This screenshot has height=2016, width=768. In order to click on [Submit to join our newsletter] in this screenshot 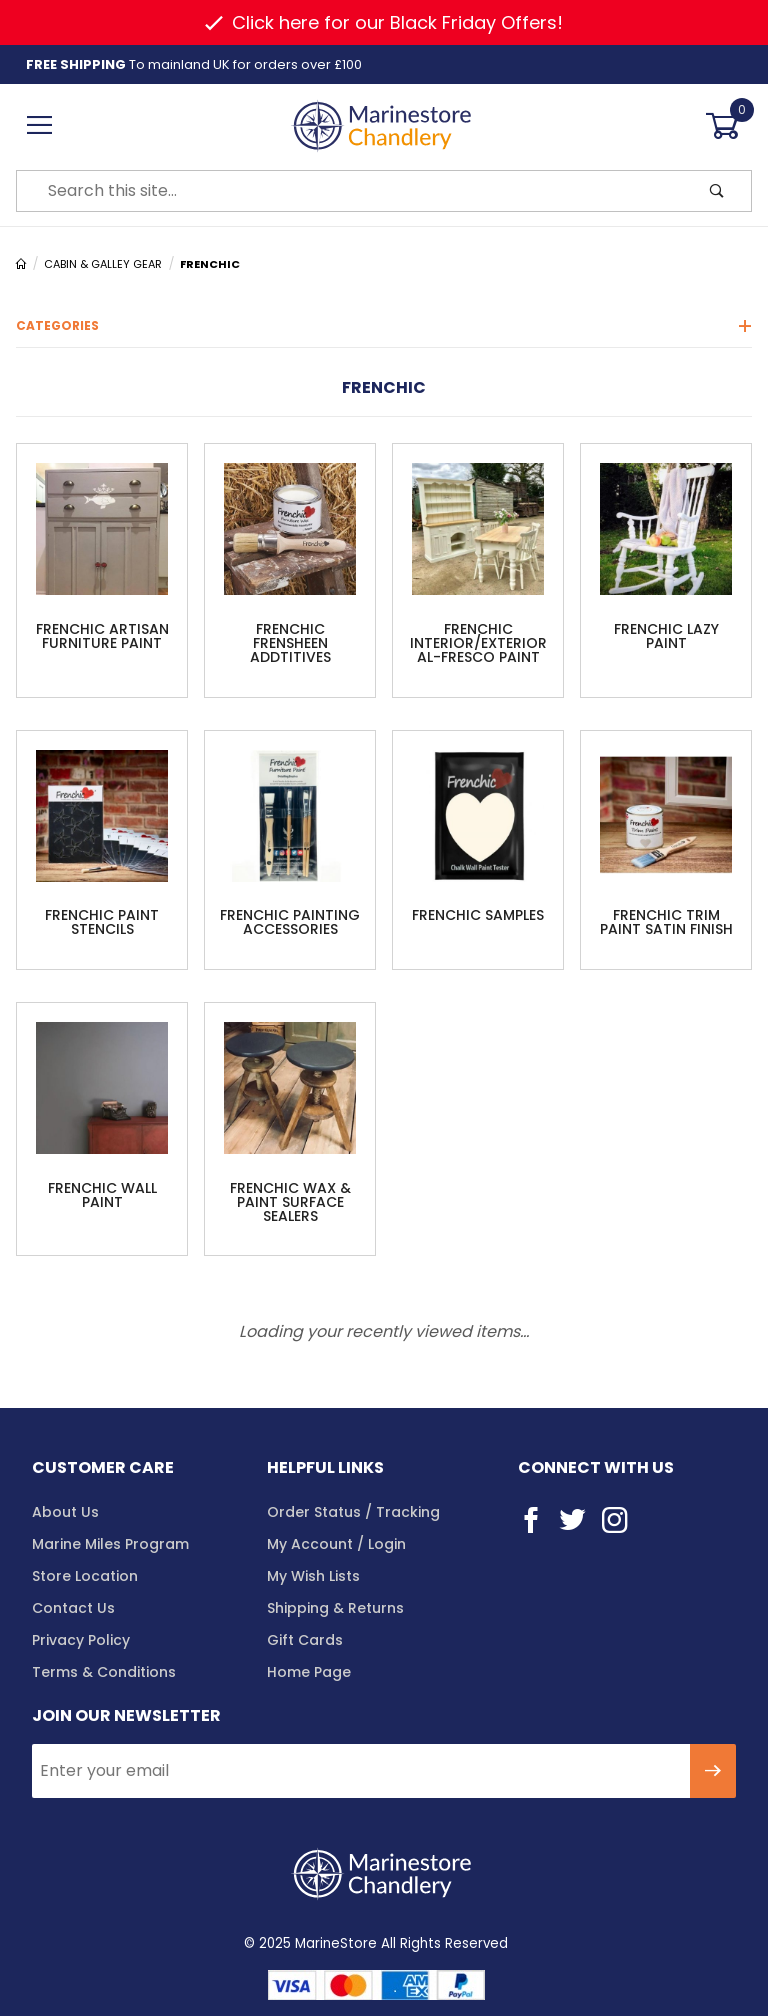, I will do `click(713, 1771)`.